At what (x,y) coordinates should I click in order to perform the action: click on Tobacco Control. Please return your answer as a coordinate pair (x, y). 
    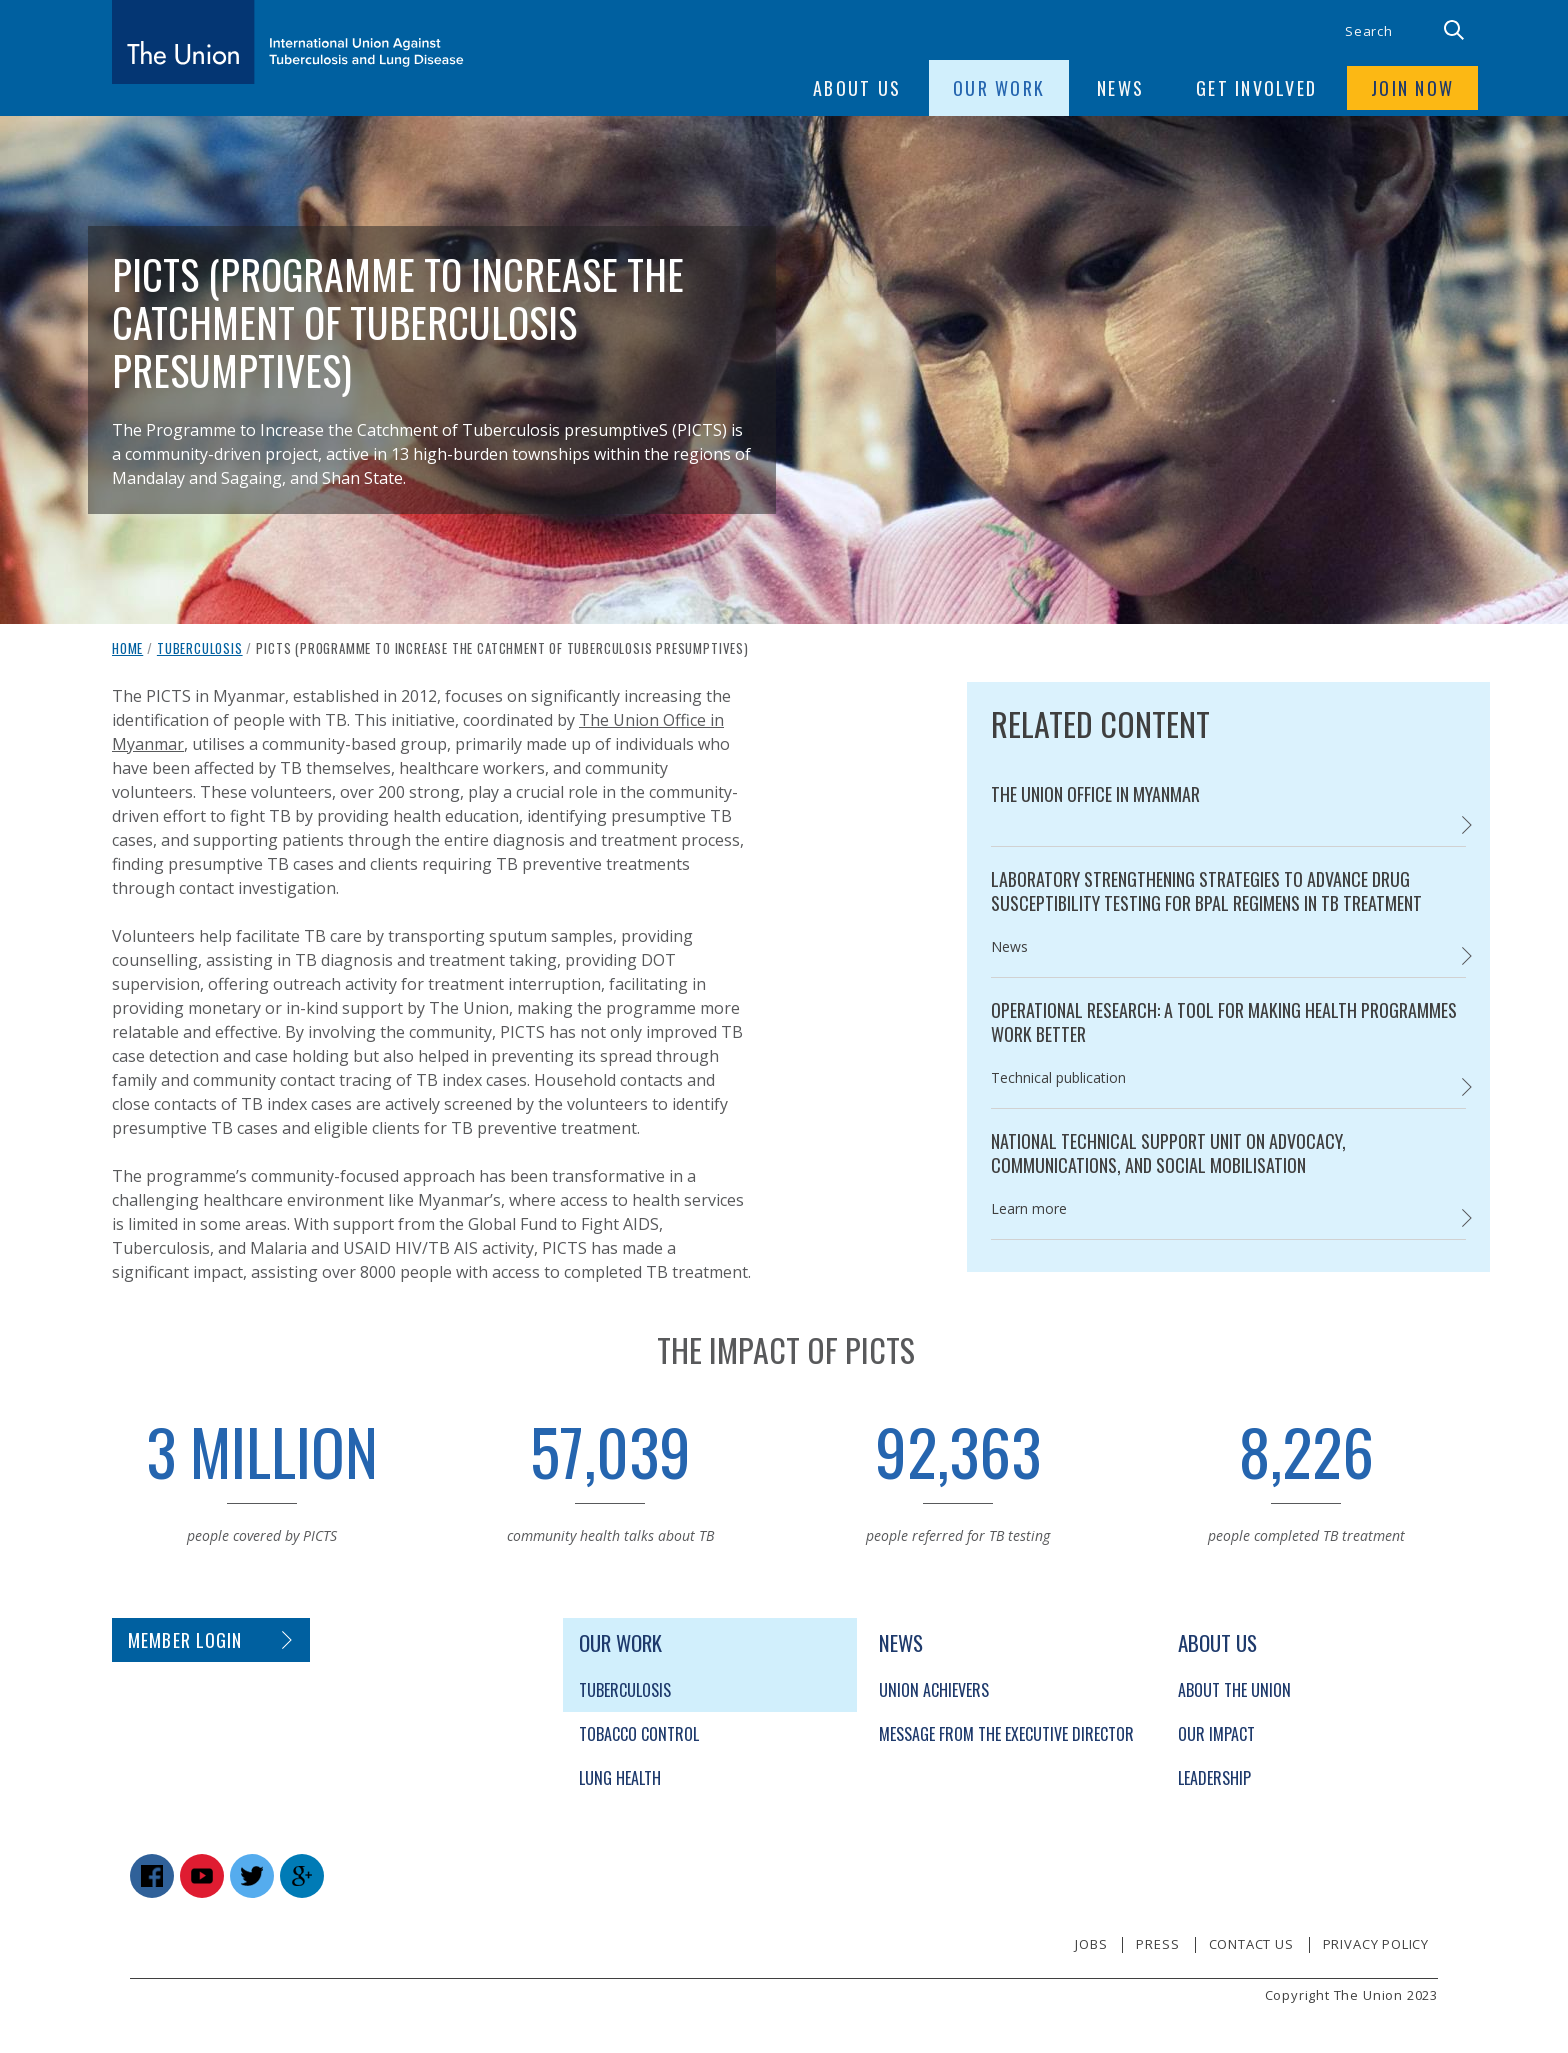
    Looking at the image, I should click on (639, 1734).